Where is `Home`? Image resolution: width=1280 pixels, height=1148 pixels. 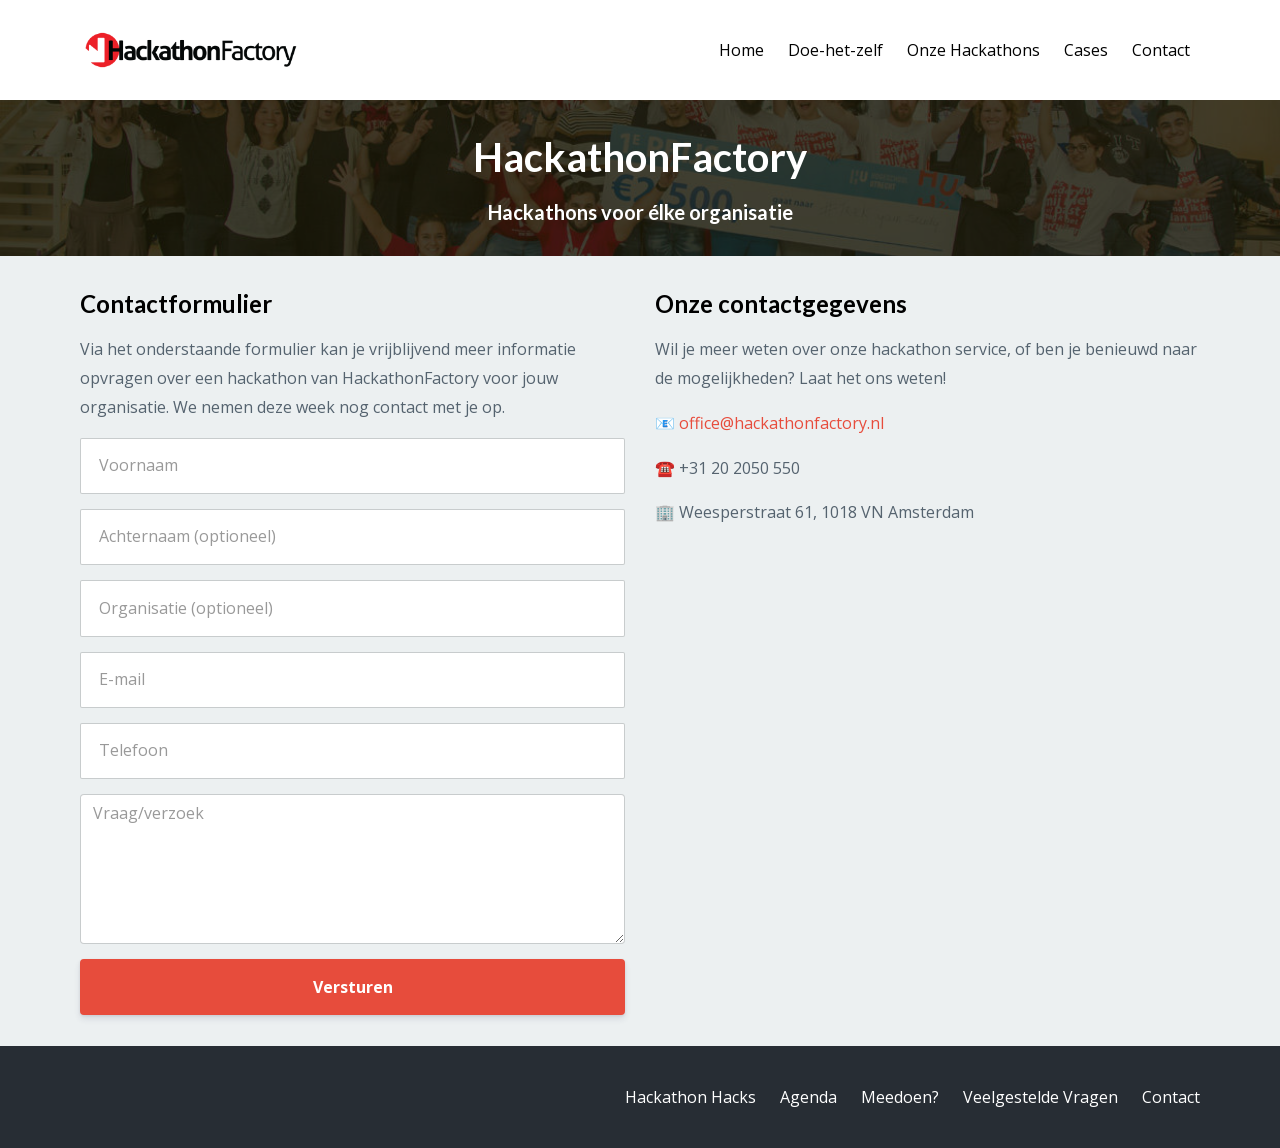 Home is located at coordinates (741, 50).